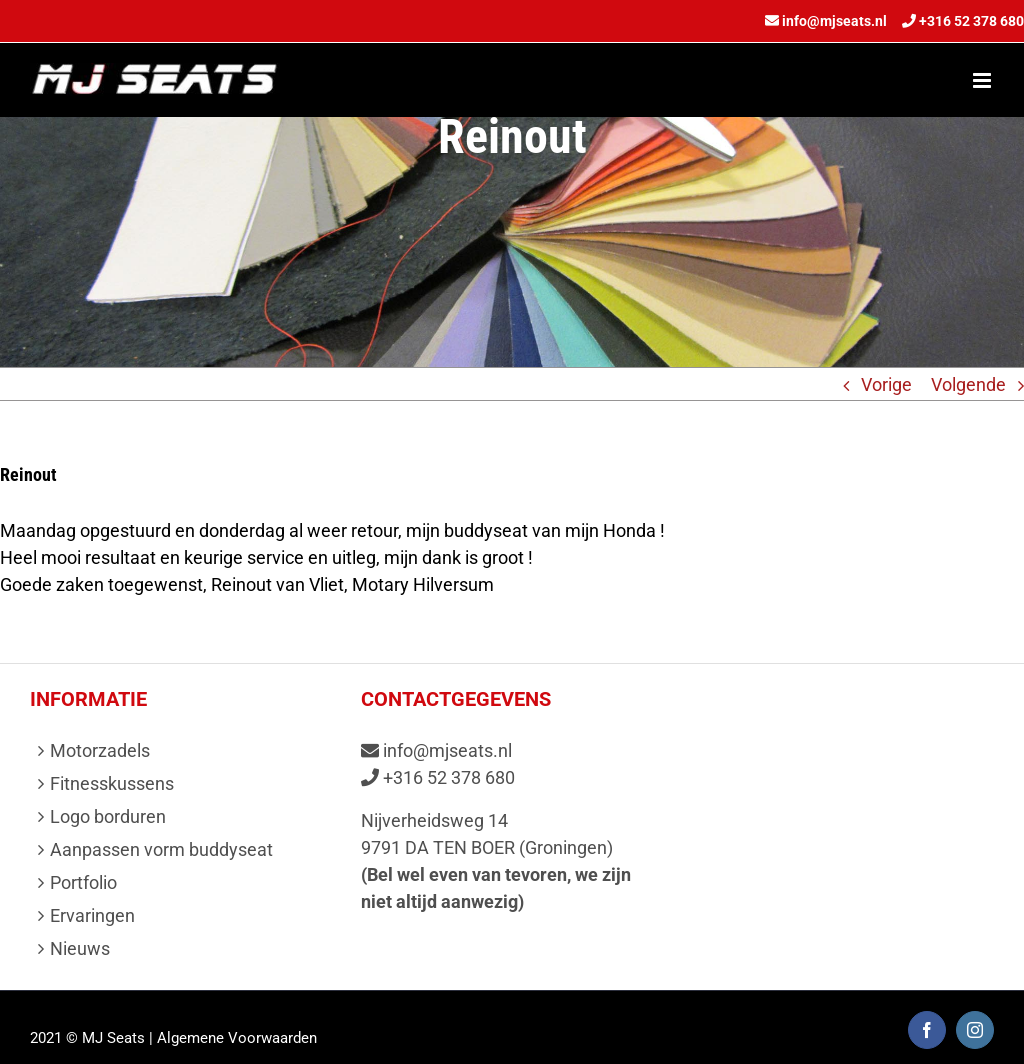  What do you see at coordinates (237, 1038) in the screenshot?
I see `Algemene Voorwaarden` at bounding box center [237, 1038].